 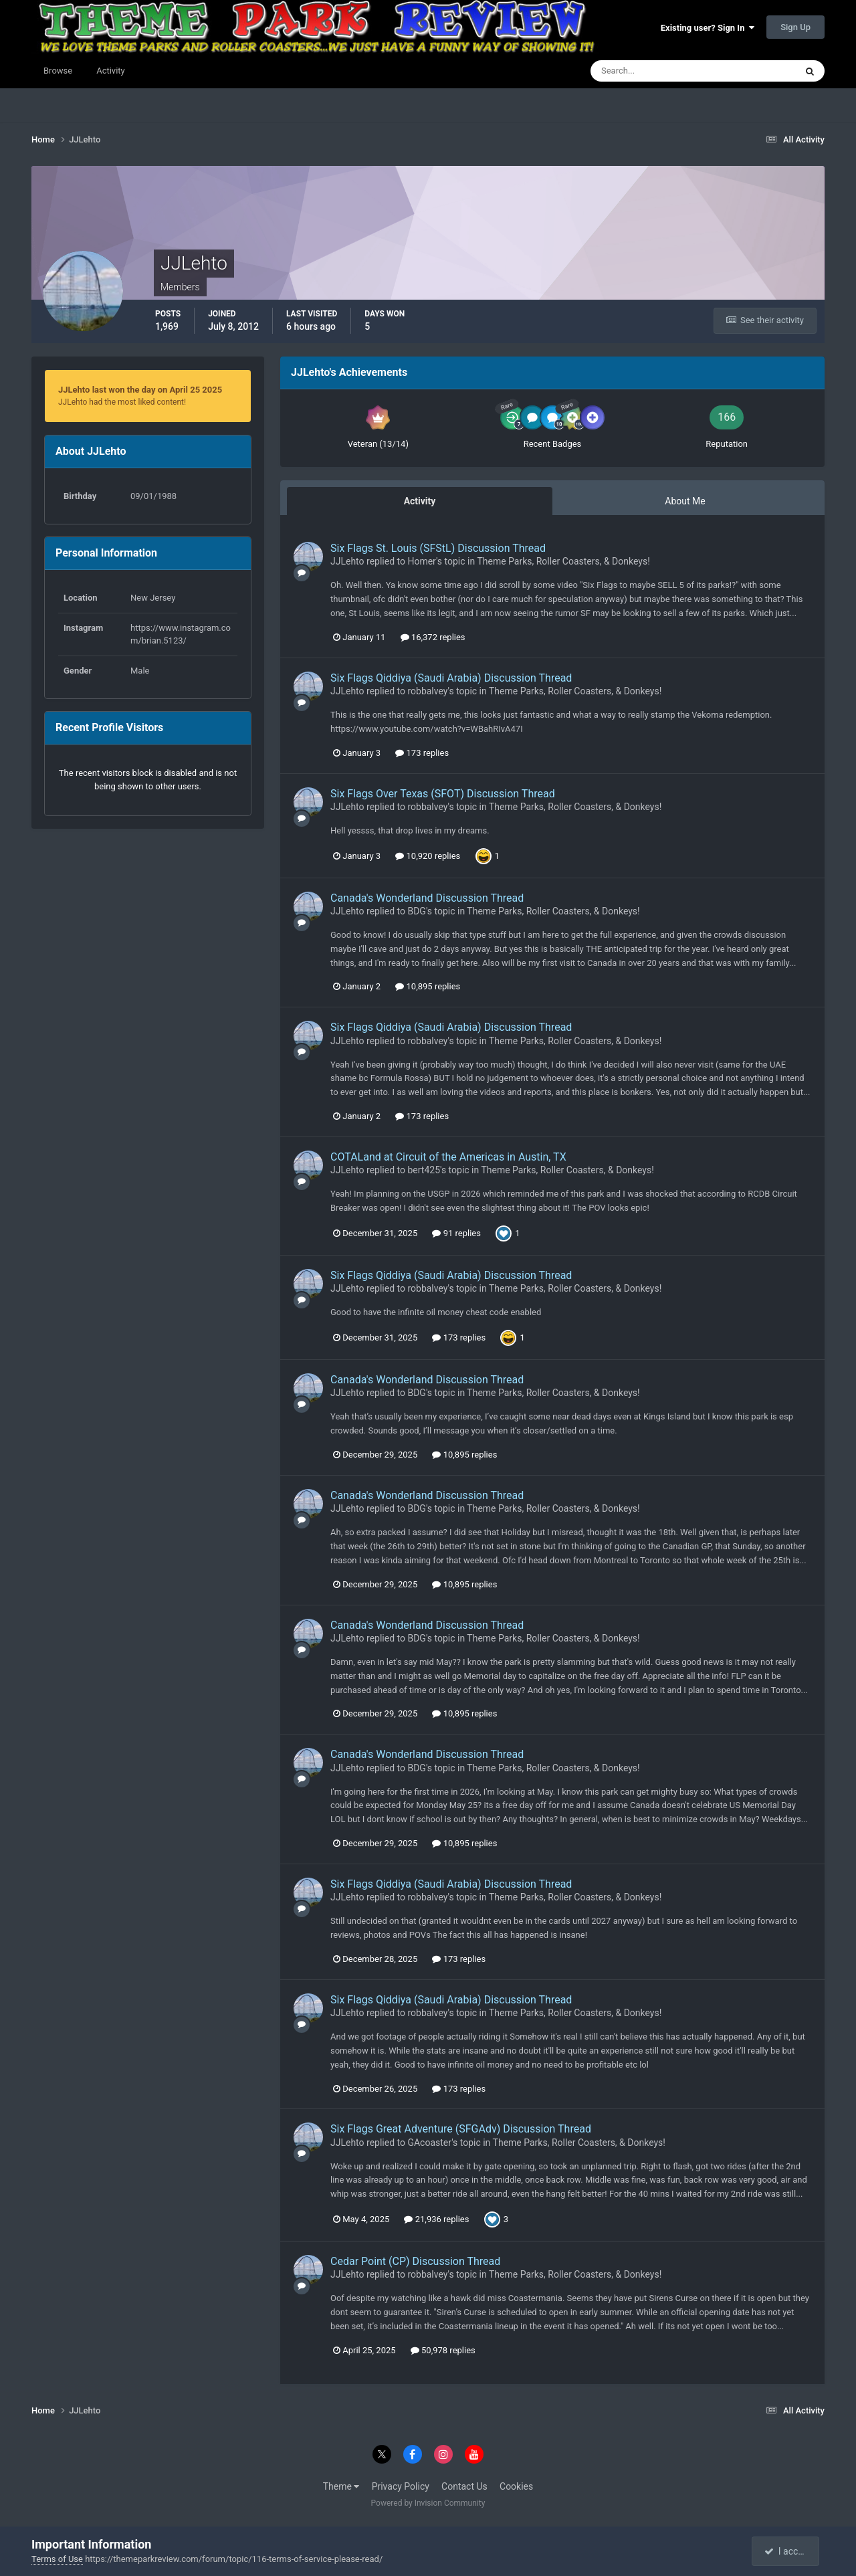 I want to click on JJLehto, so click(x=347, y=561).